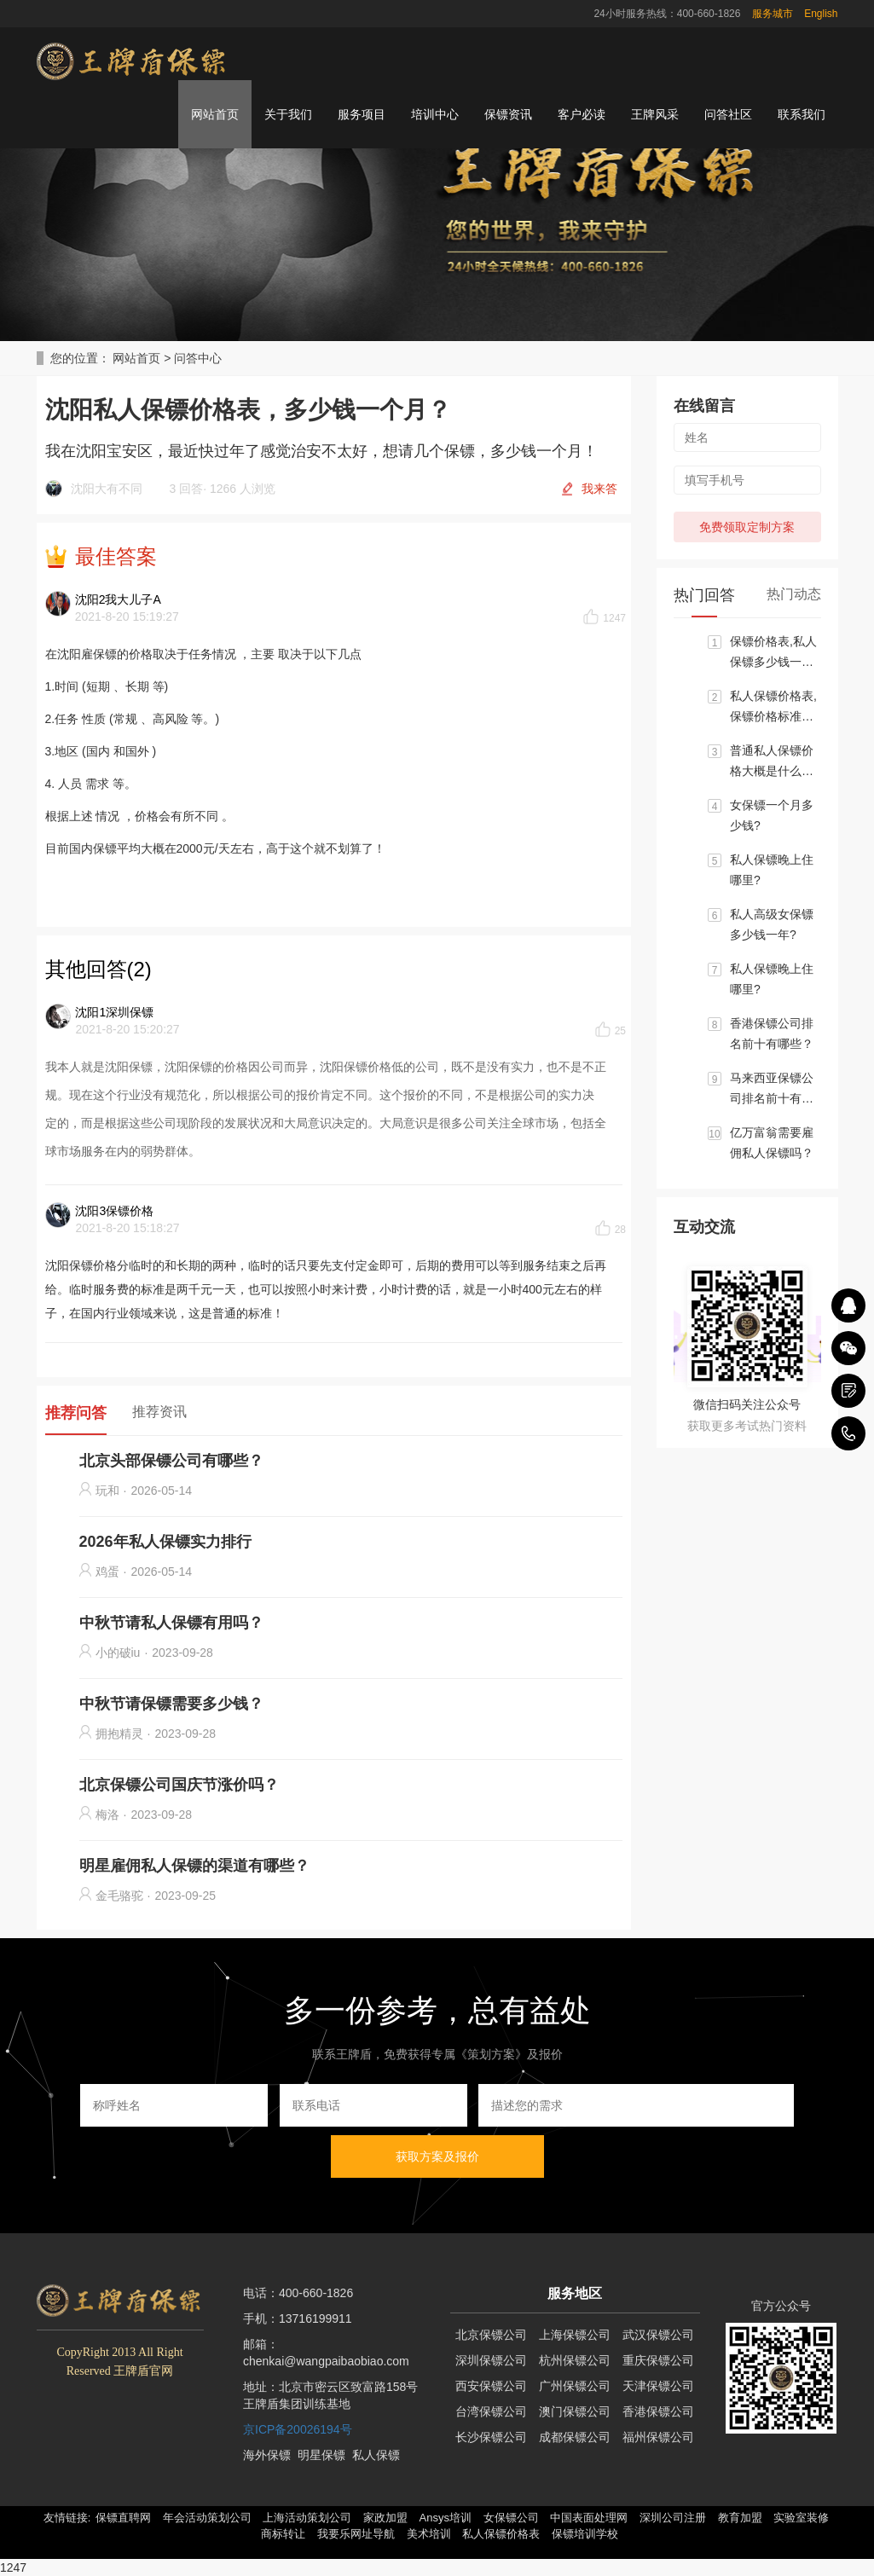 The height and width of the screenshot is (2576, 874). Describe the element at coordinates (429, 2533) in the screenshot. I see `美术培训 [button]` at that location.